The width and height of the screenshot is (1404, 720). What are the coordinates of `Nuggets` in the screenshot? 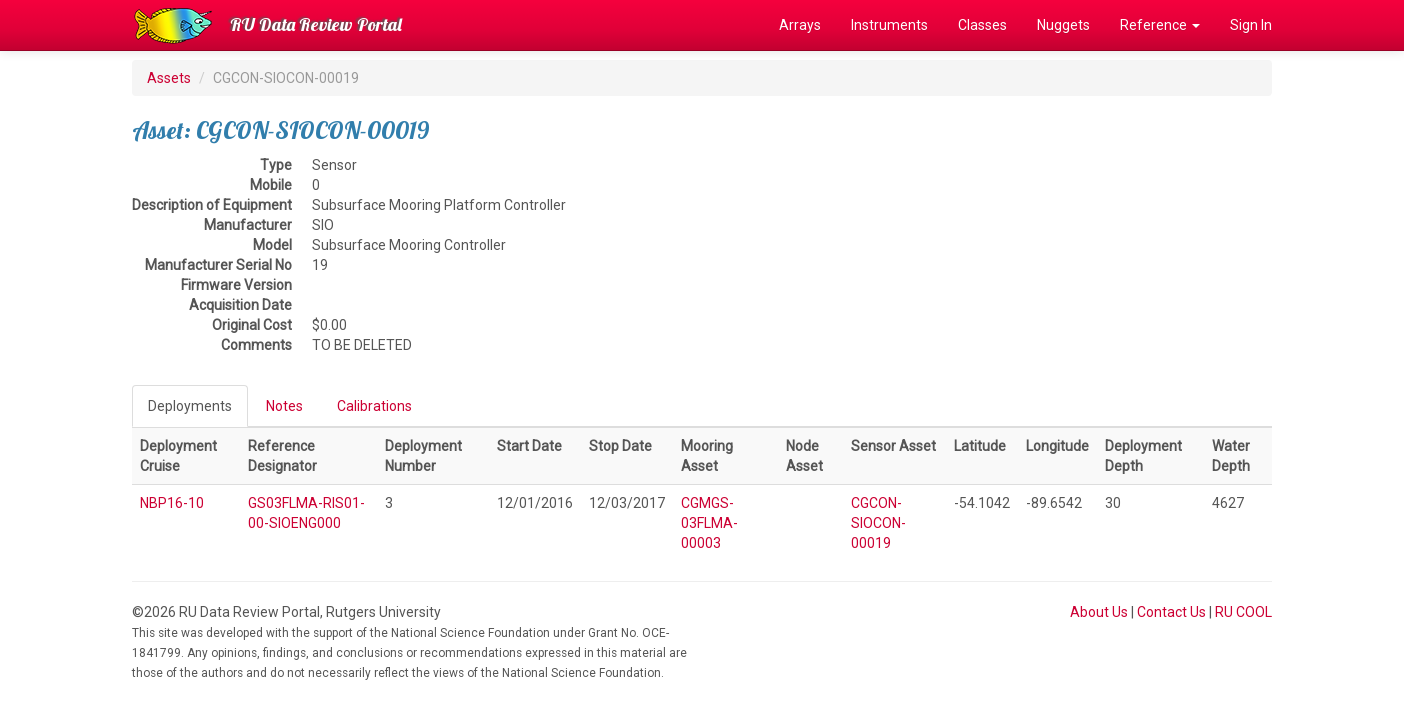 It's located at (1063, 25).